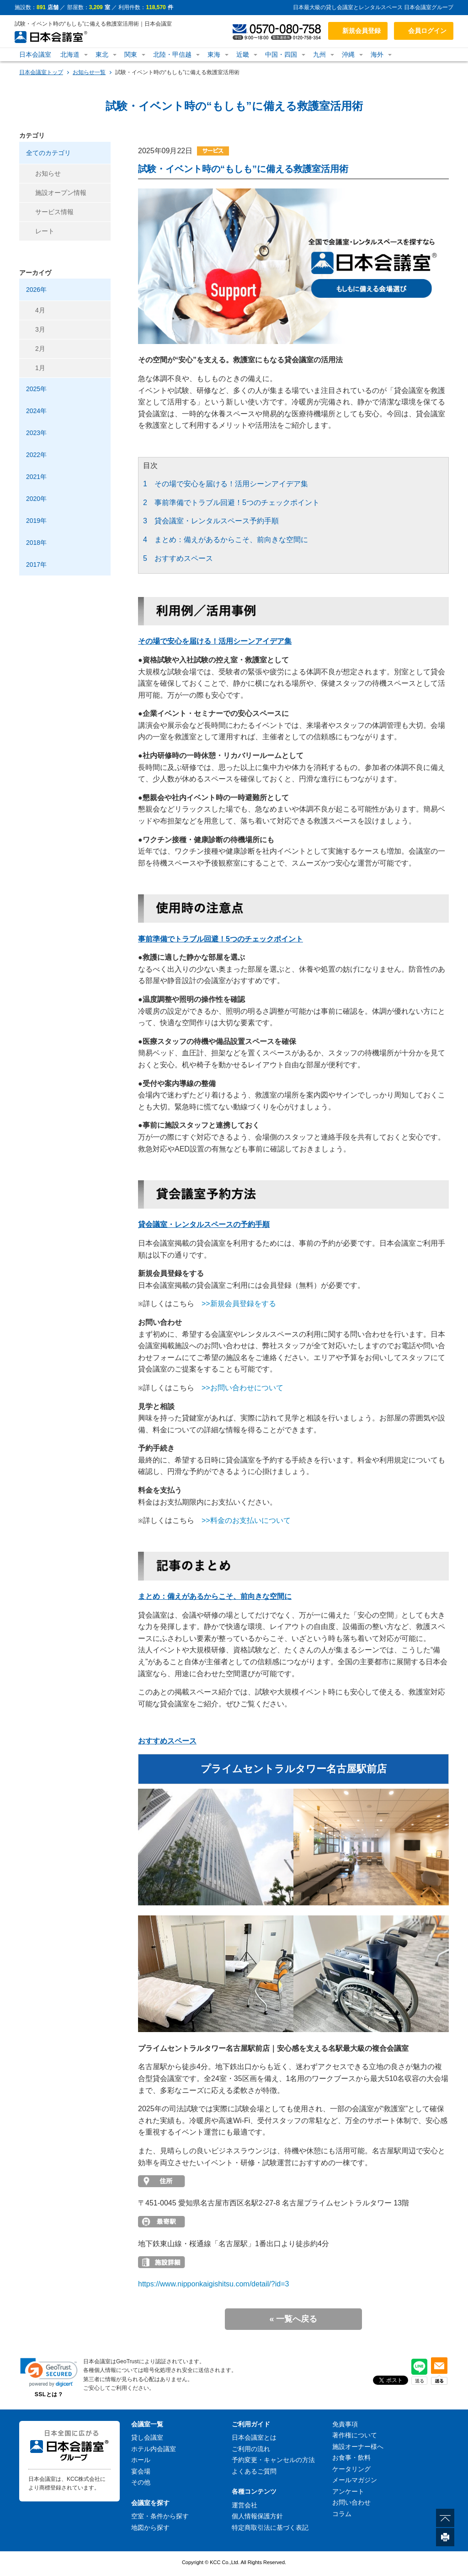 This screenshot has height=2576, width=468. I want to click on 3月, so click(40, 329).